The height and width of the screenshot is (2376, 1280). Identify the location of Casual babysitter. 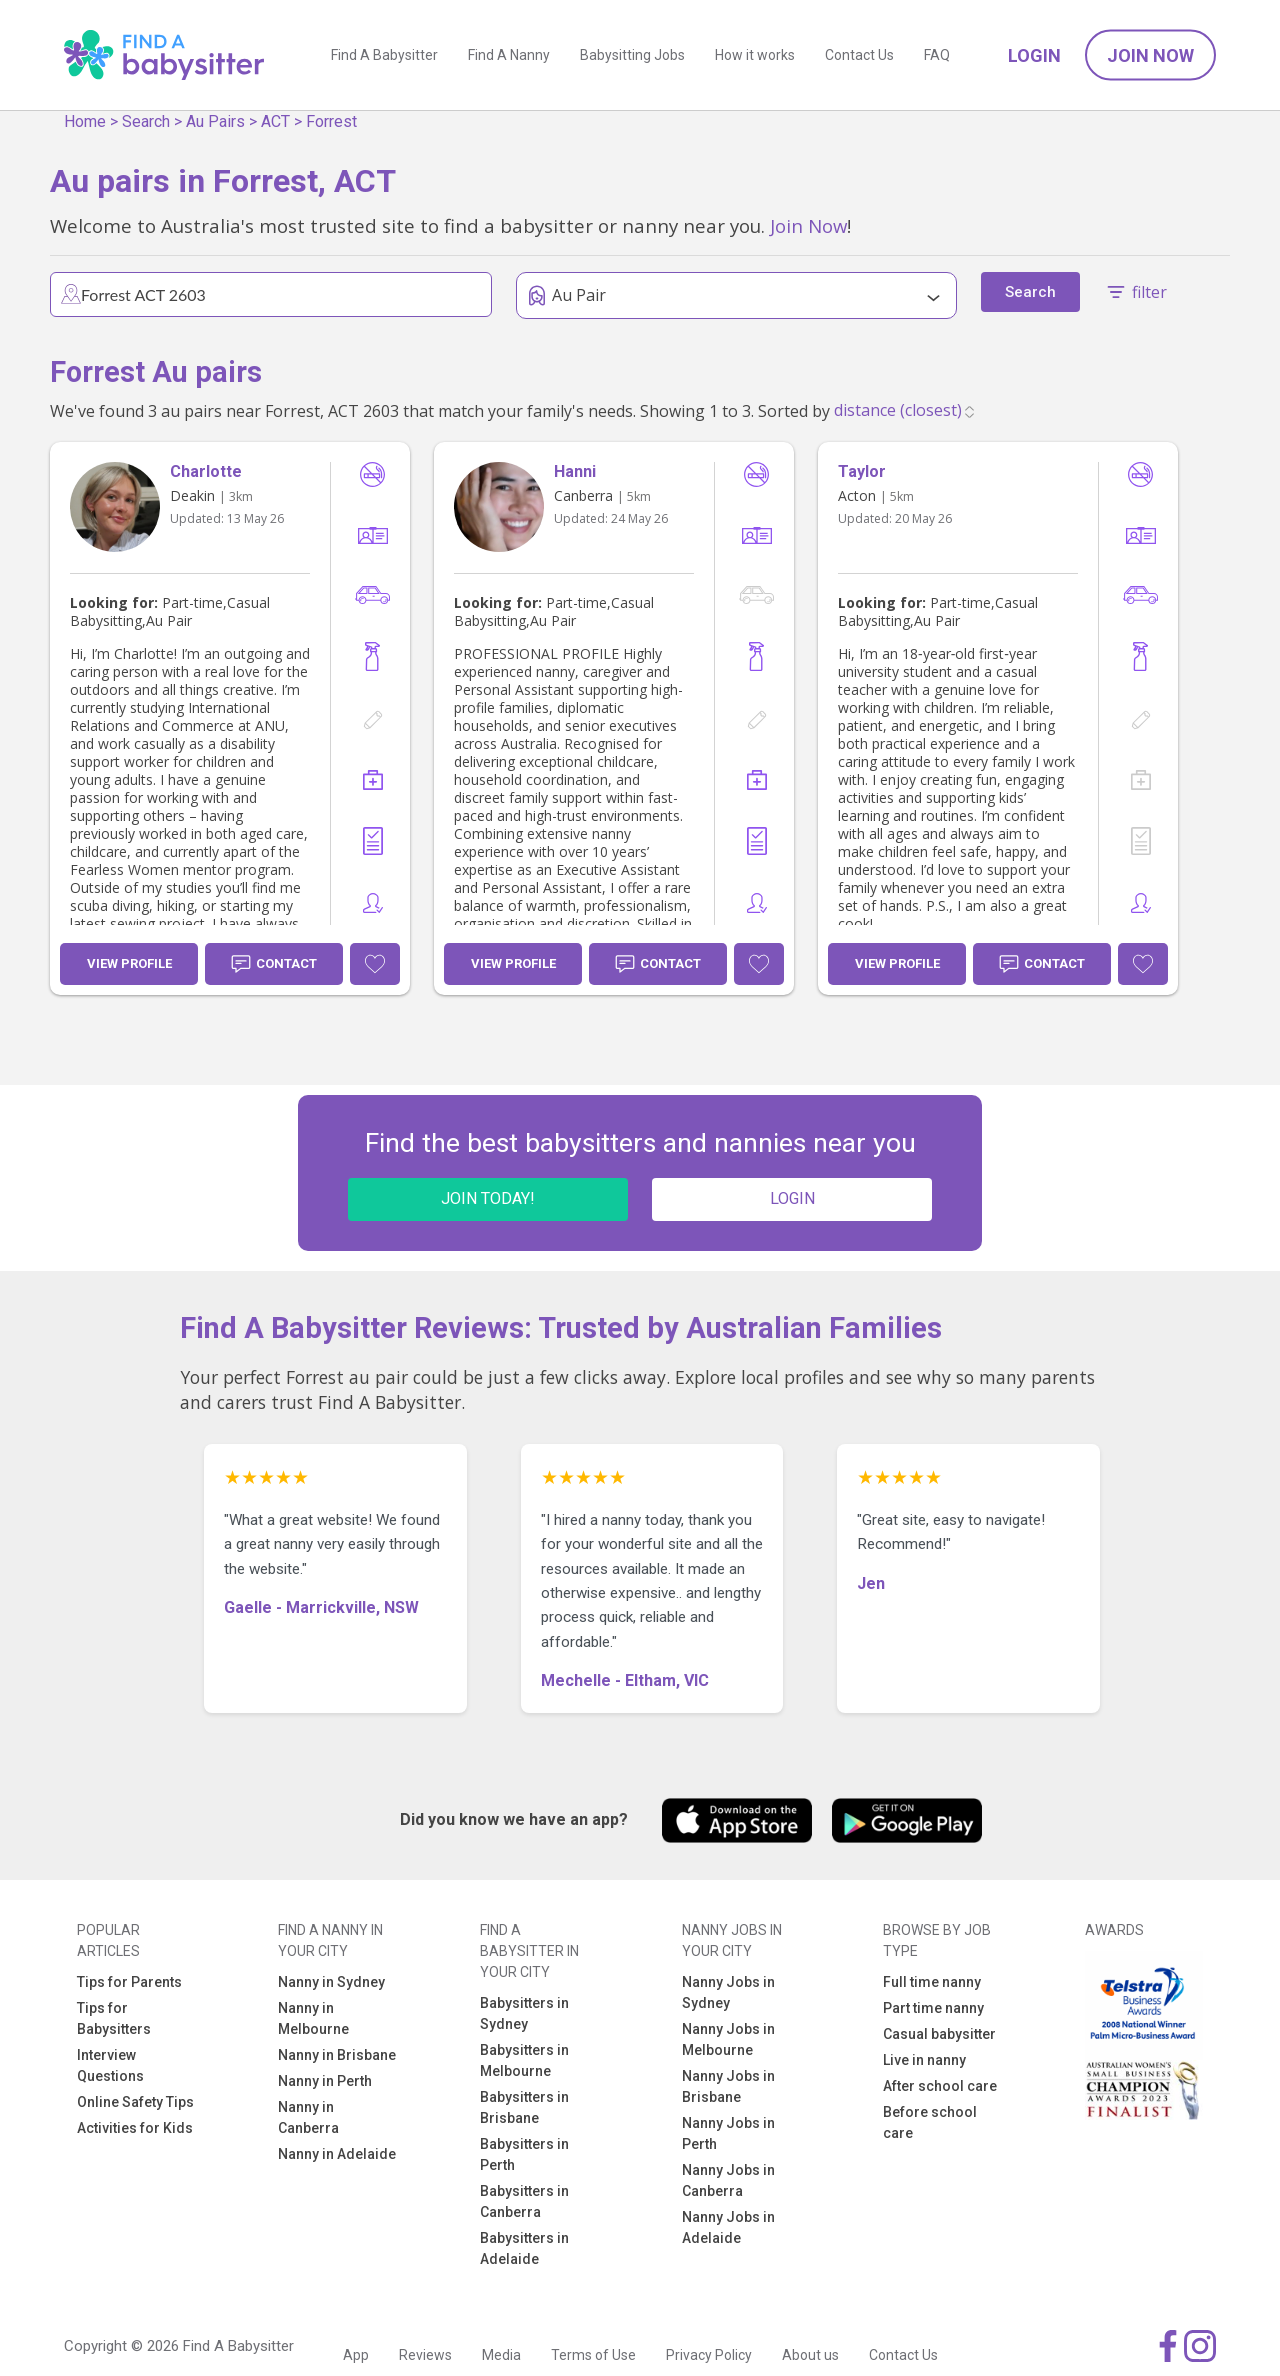
(939, 2034).